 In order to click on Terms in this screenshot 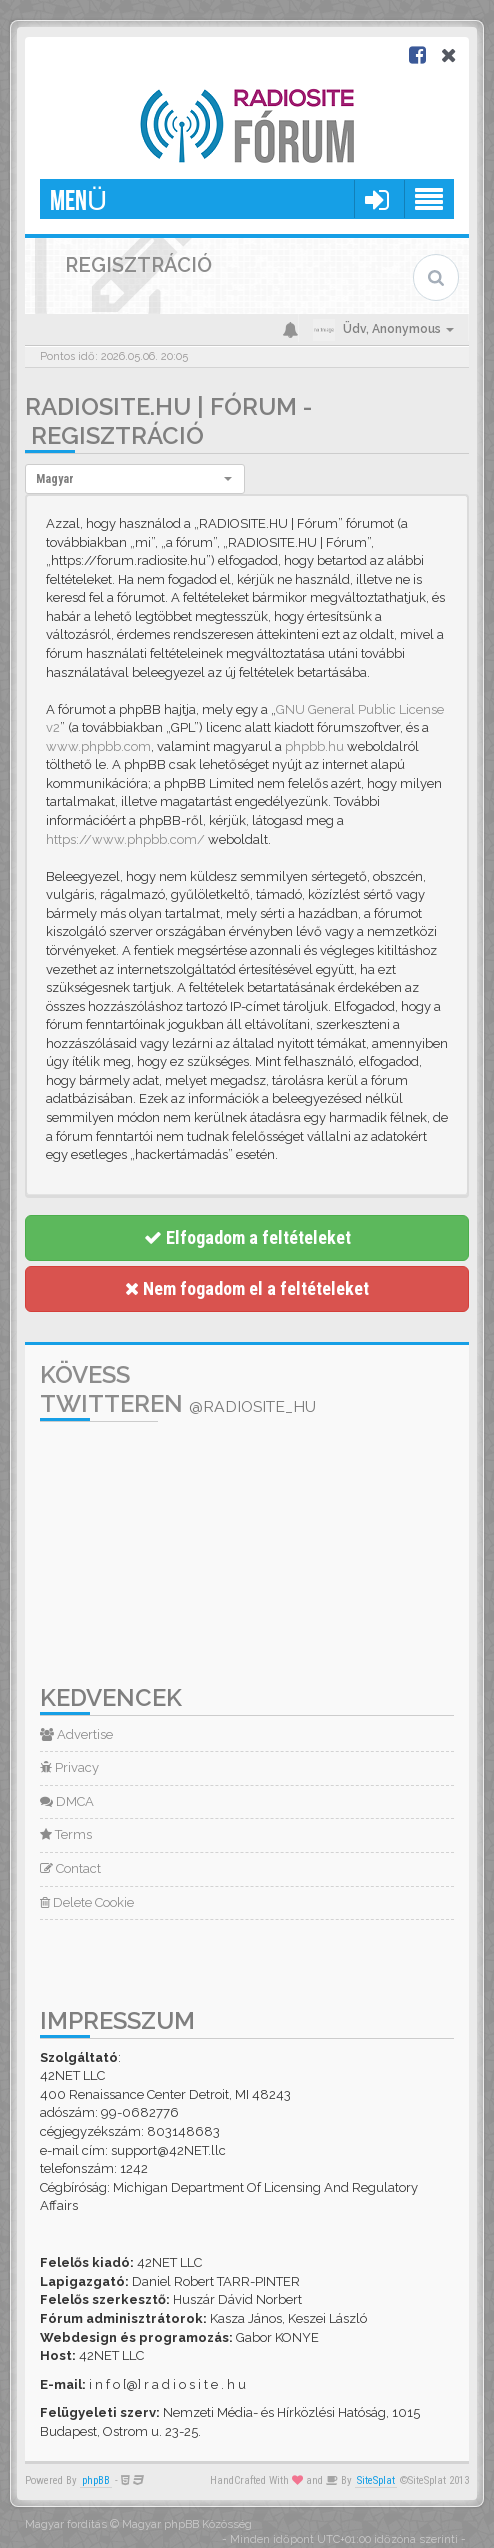, I will do `click(66, 1834)`.